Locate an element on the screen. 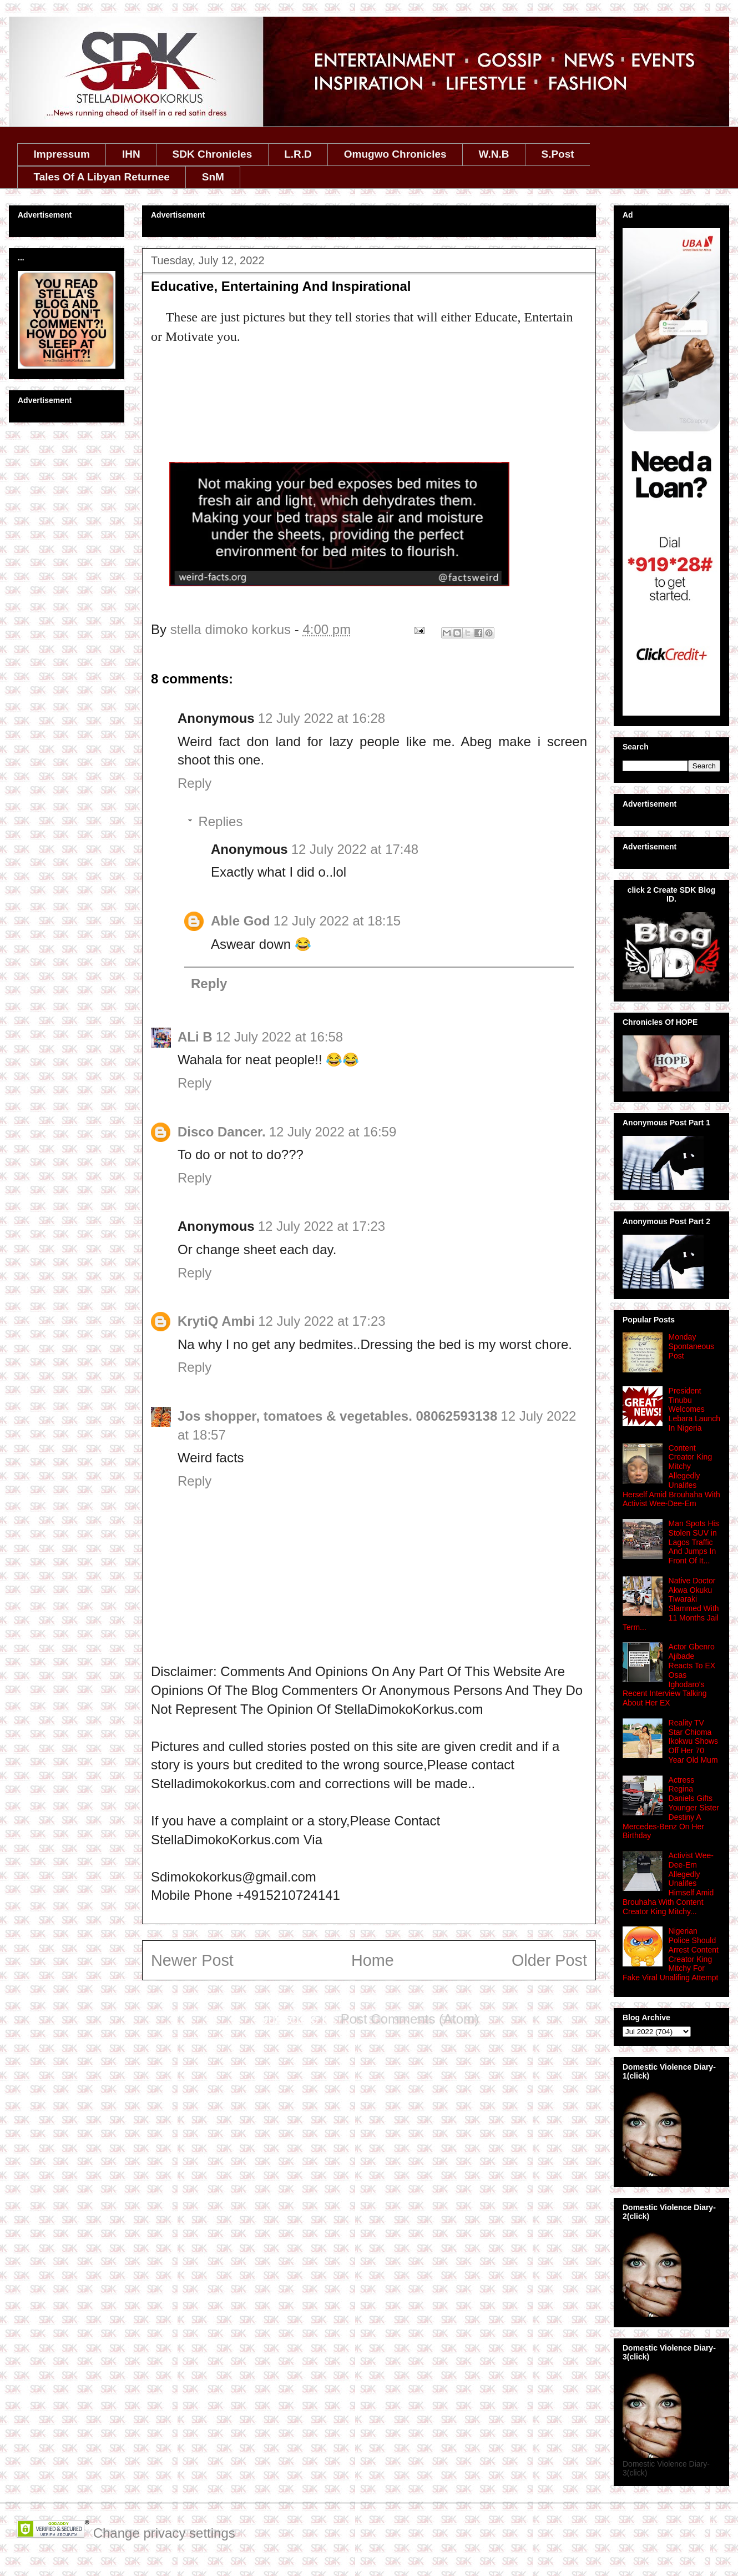  Actress Regina Daniels Gifts Younger Sister Destiny A Mercedes-Benz On Her Birthday is located at coordinates (671, 1807).